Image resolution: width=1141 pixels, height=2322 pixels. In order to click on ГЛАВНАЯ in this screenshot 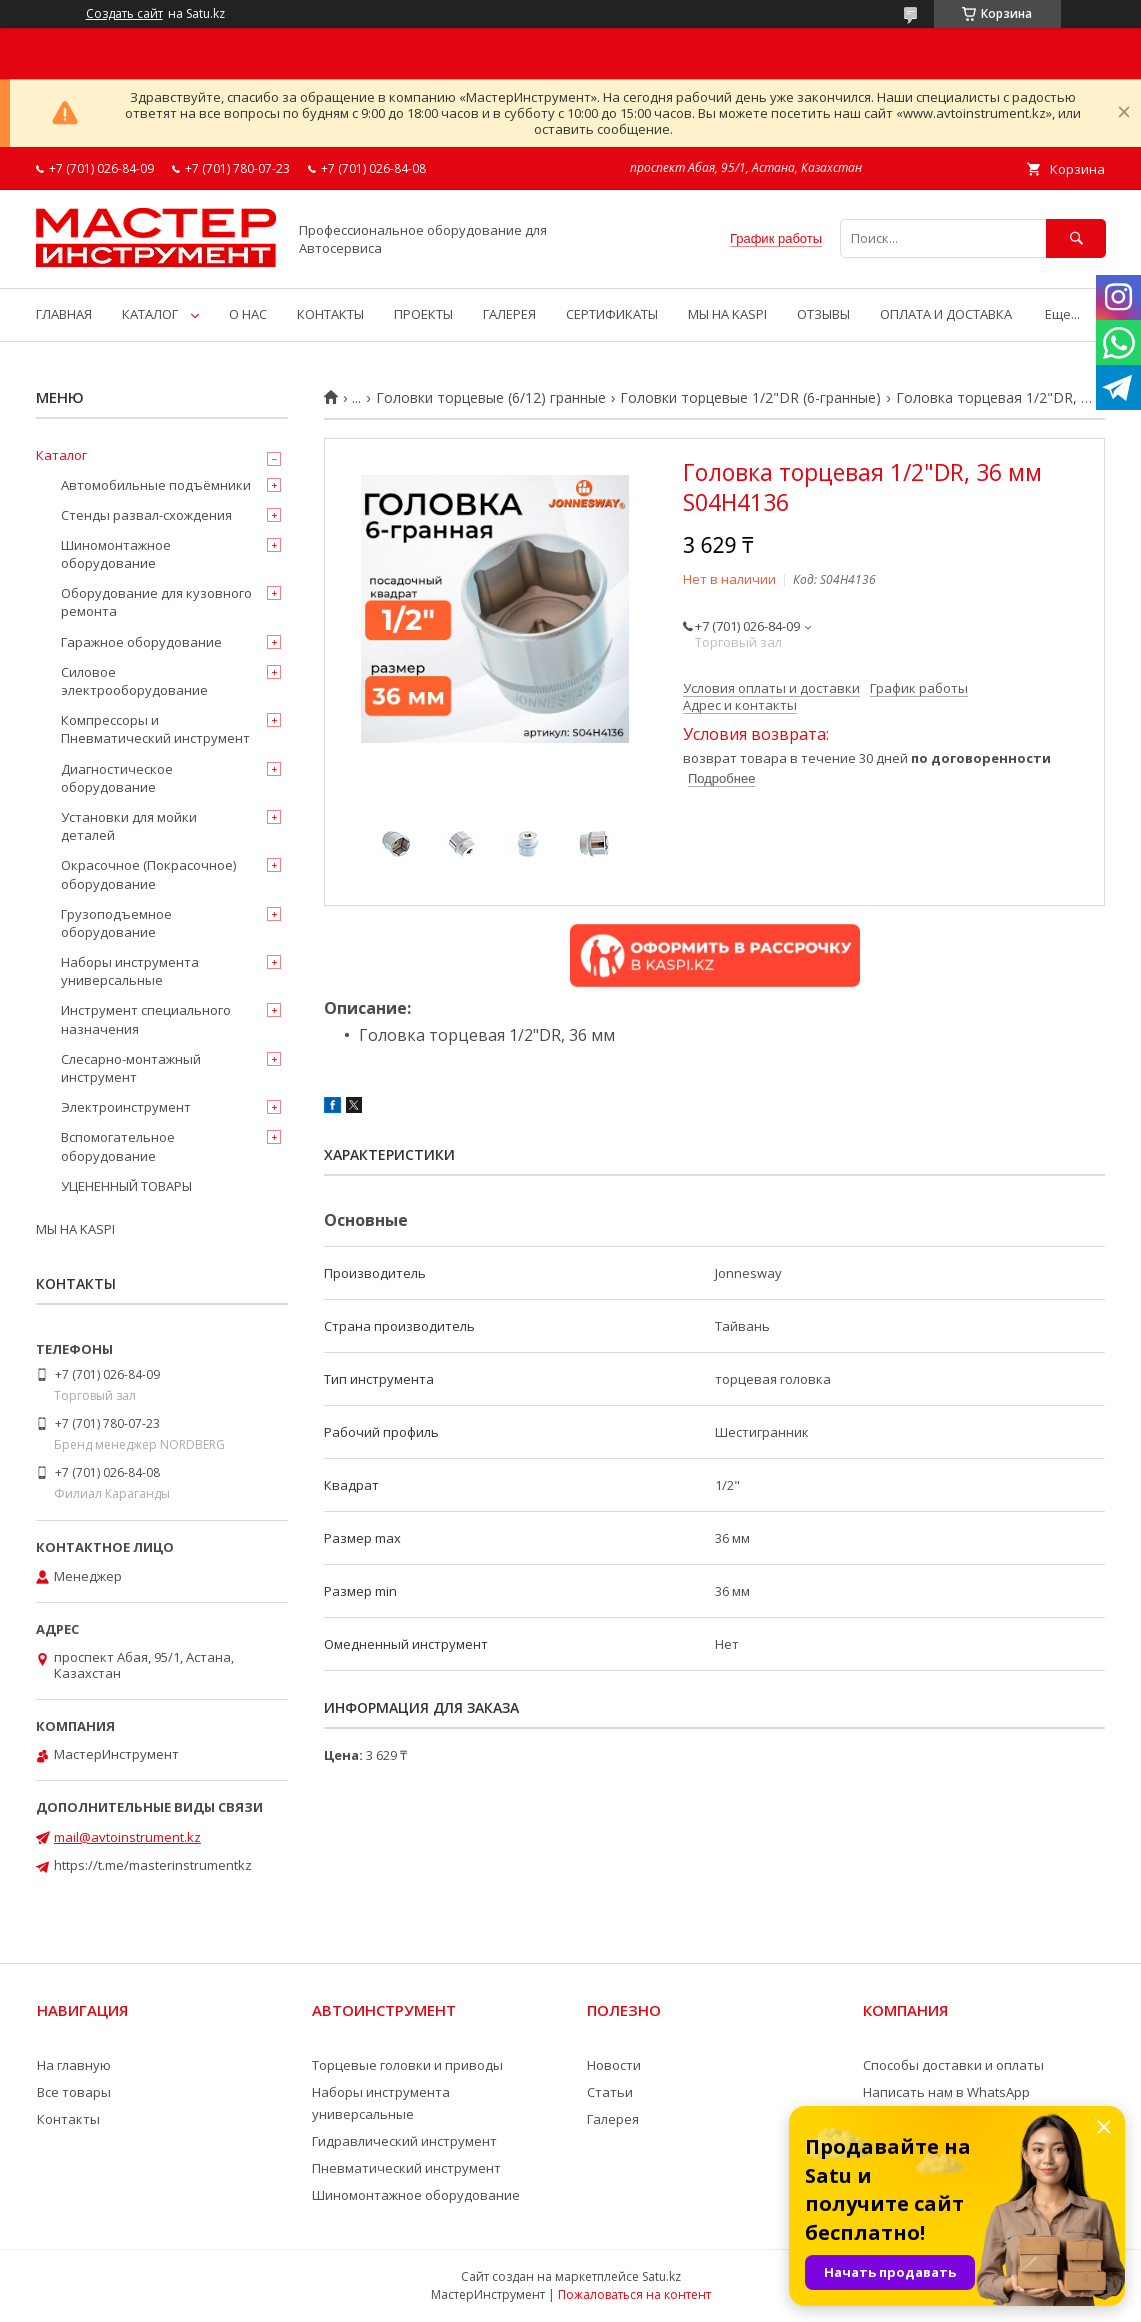, I will do `click(64, 314)`.